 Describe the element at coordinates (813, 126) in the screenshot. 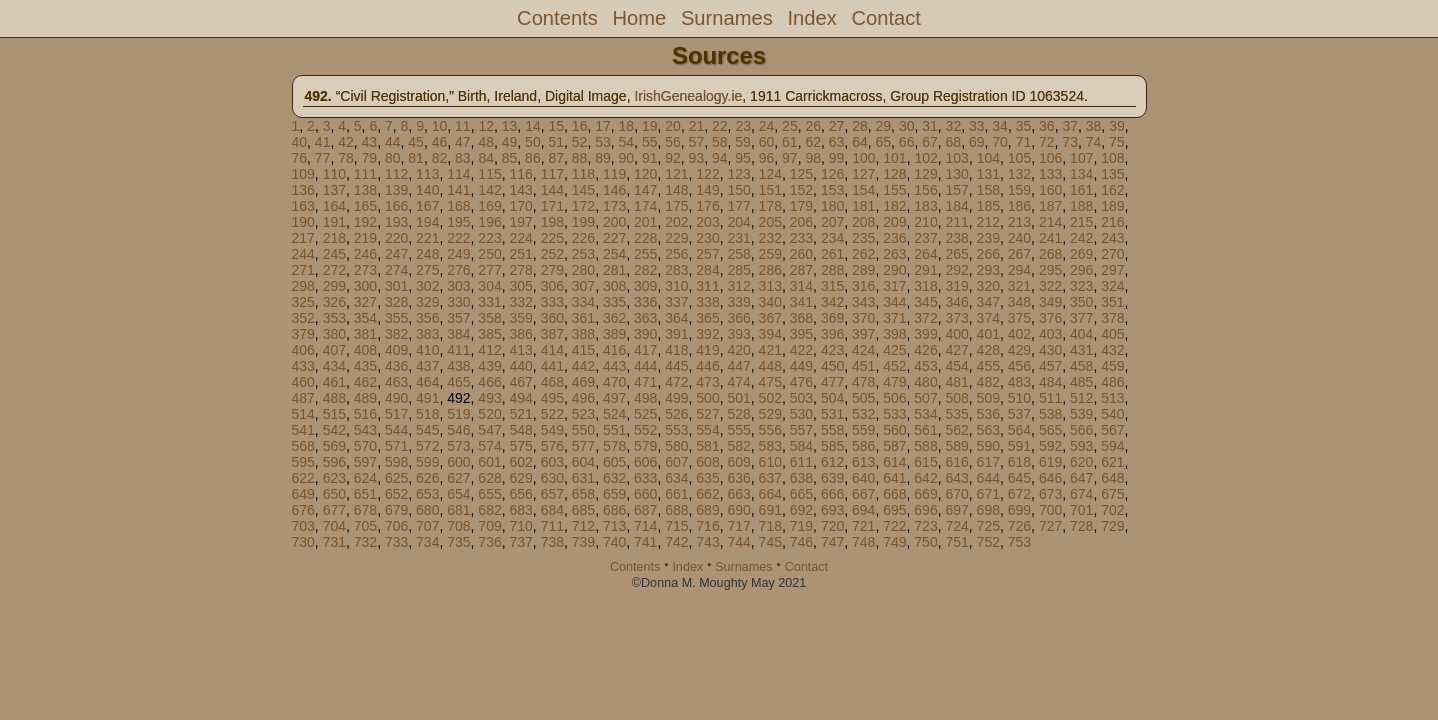

I see `26` at that location.